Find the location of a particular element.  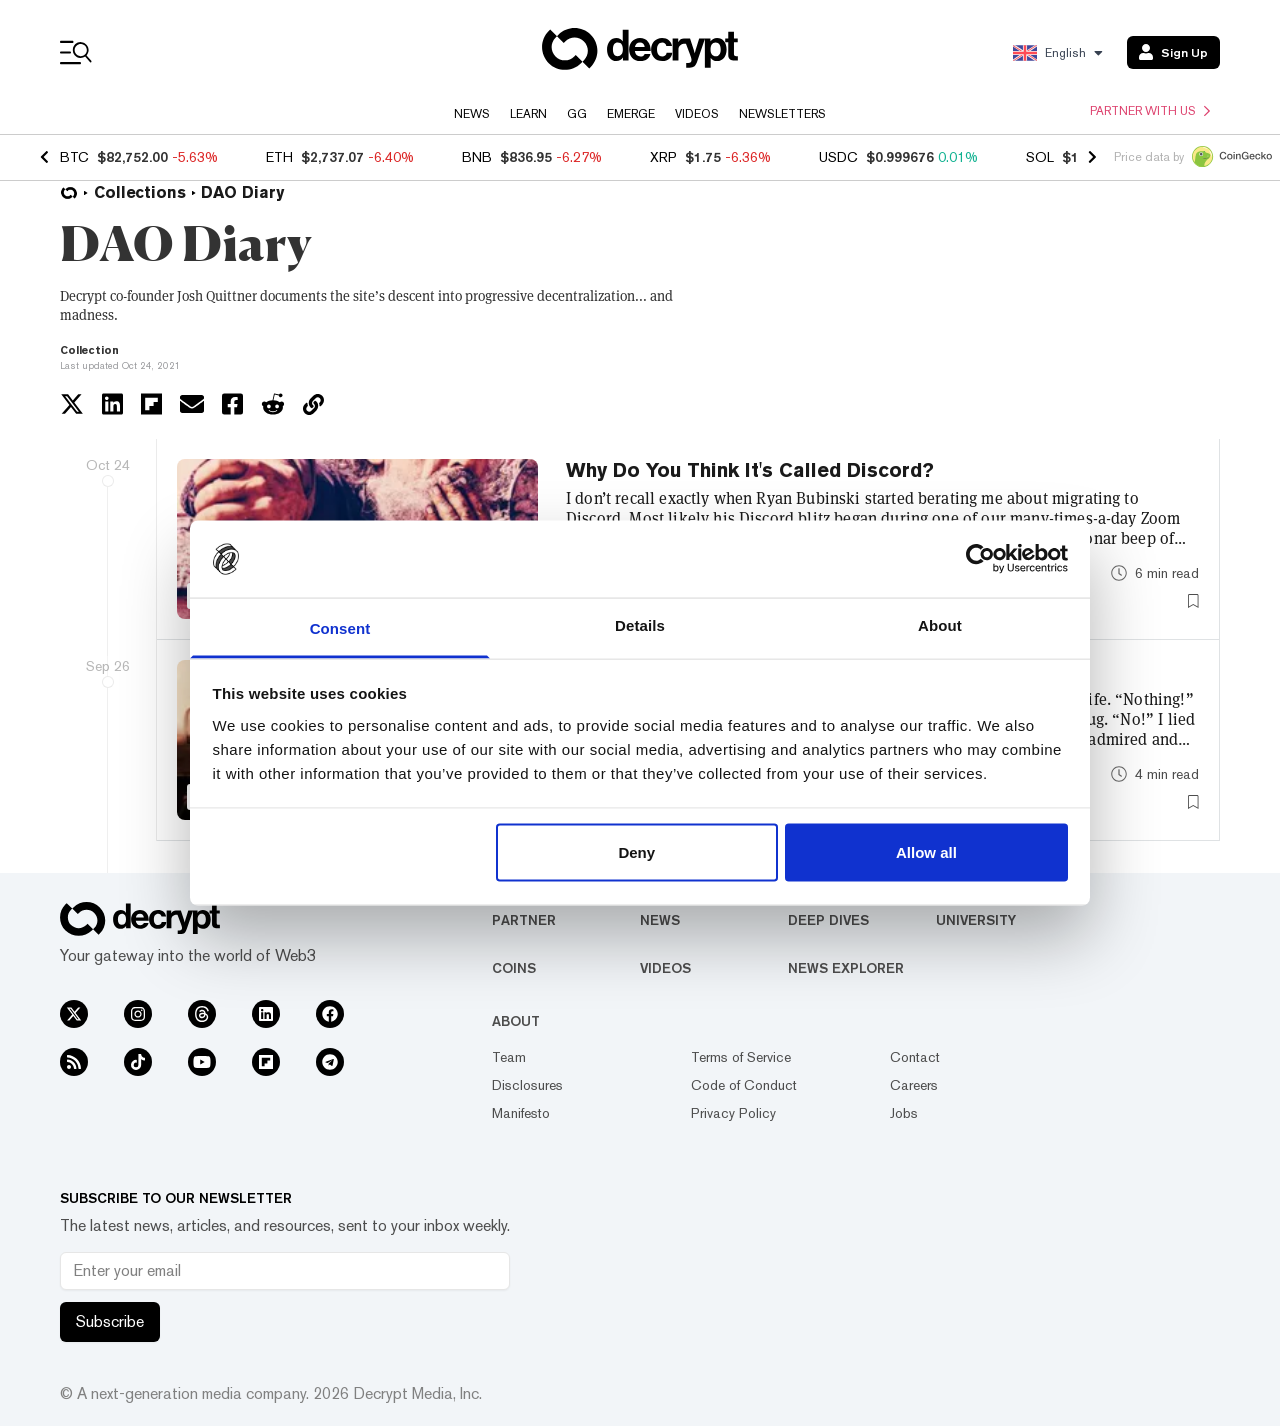

About [tab] is located at coordinates (940, 624).